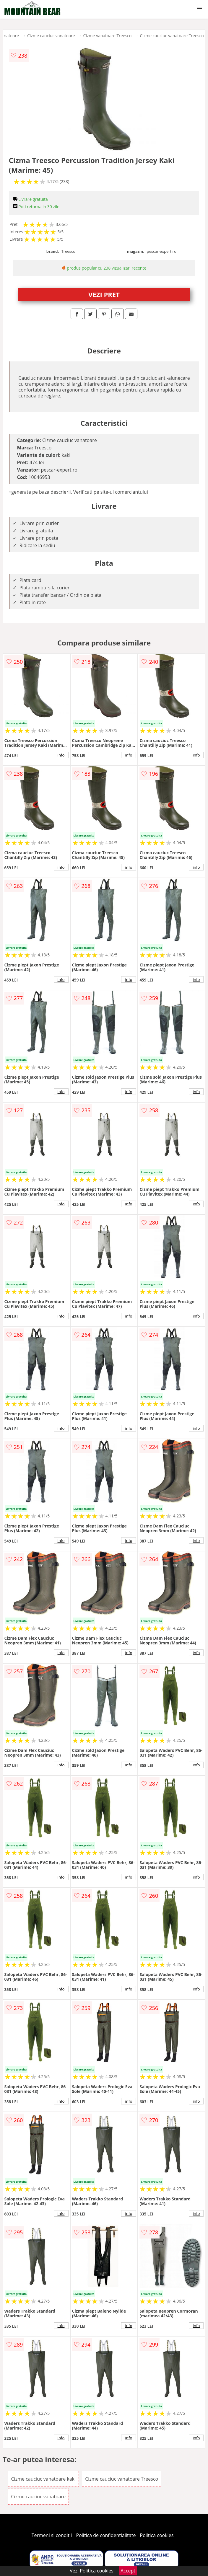  I want to click on Cizme cauciuc vanatoare, so click(51, 35).